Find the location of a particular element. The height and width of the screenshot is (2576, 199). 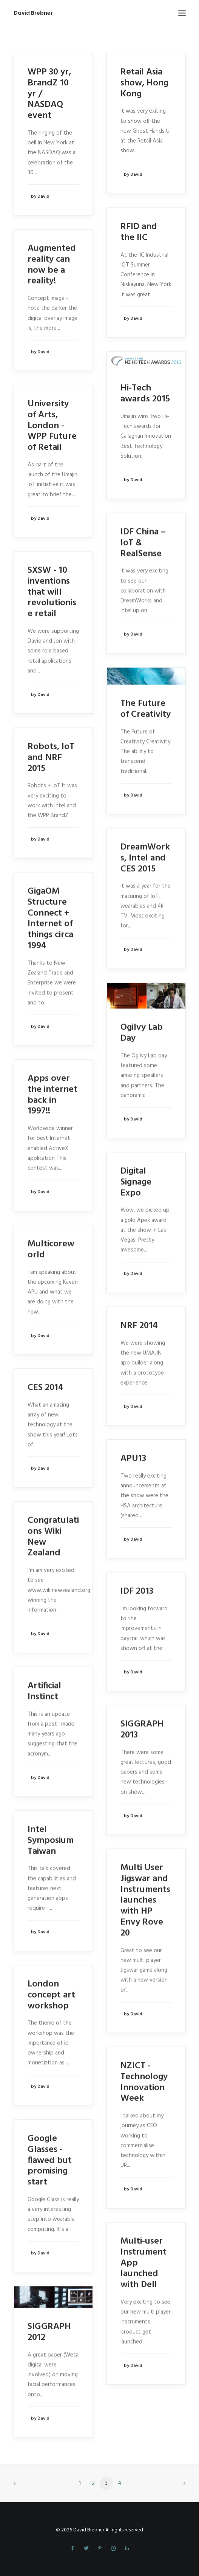

IDF 2013 is located at coordinates (136, 1591).